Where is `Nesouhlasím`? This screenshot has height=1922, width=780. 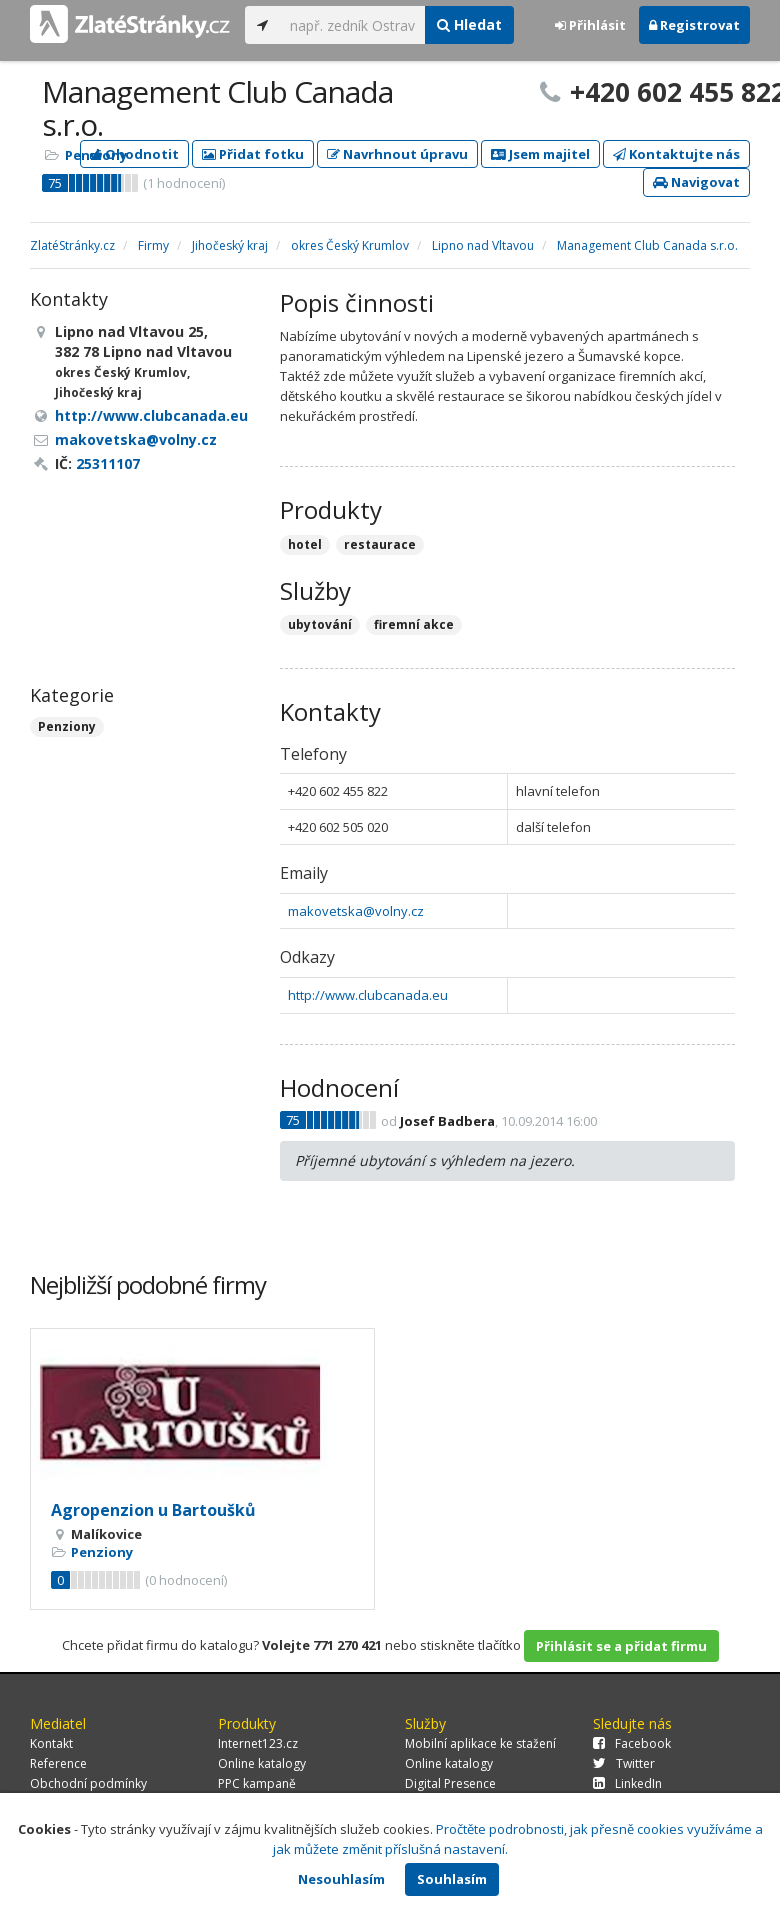
Nesouhlasím is located at coordinates (341, 1879).